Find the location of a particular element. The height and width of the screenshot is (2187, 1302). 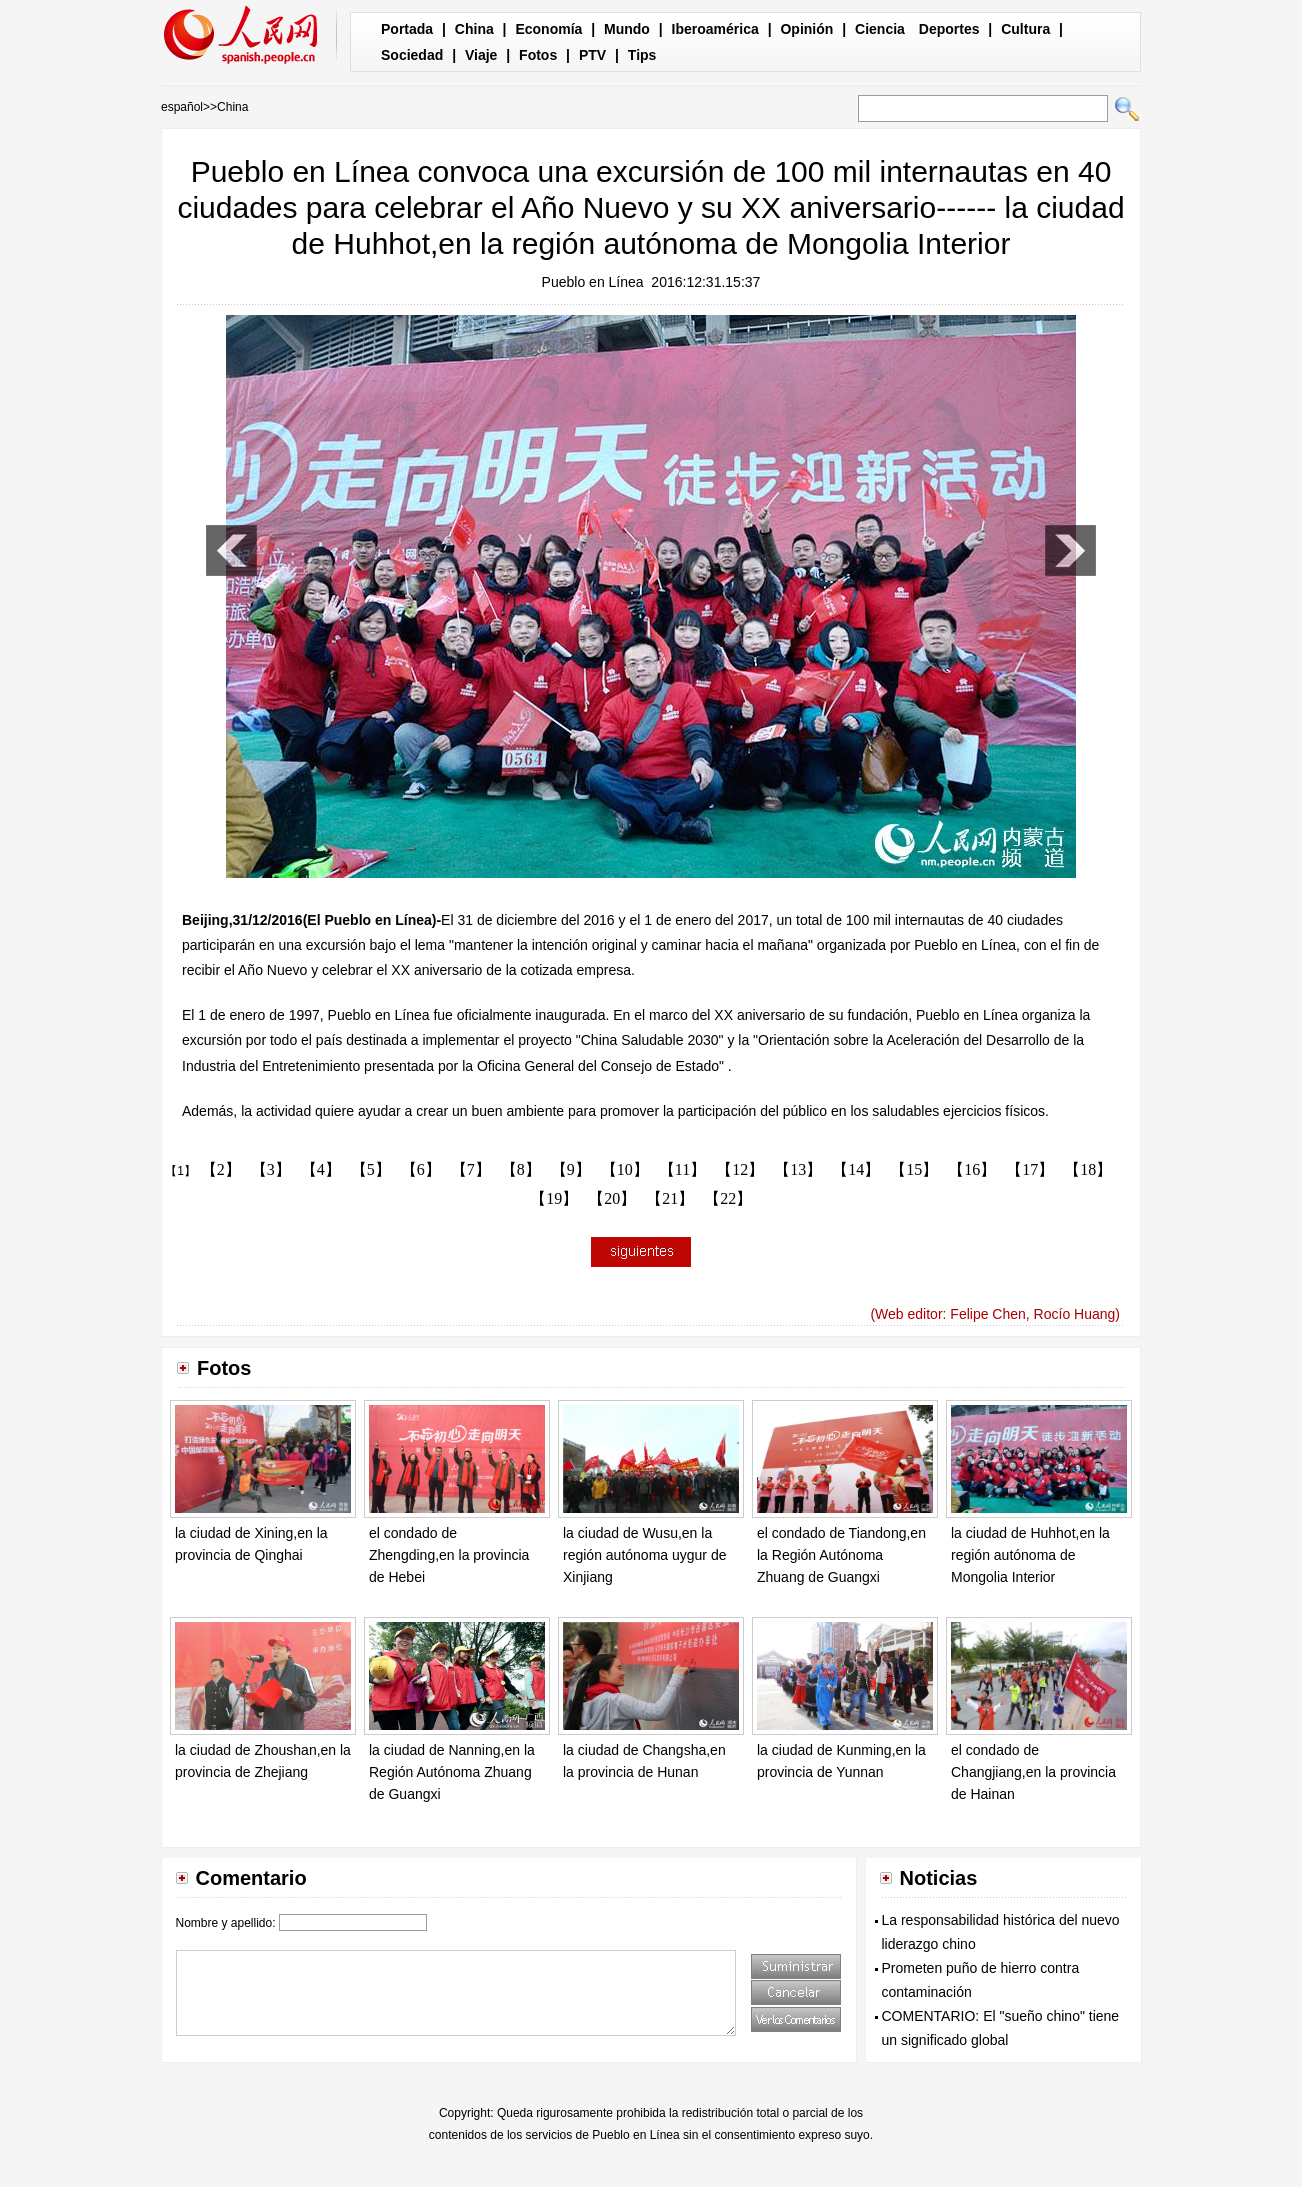

Portada is located at coordinates (407, 29).